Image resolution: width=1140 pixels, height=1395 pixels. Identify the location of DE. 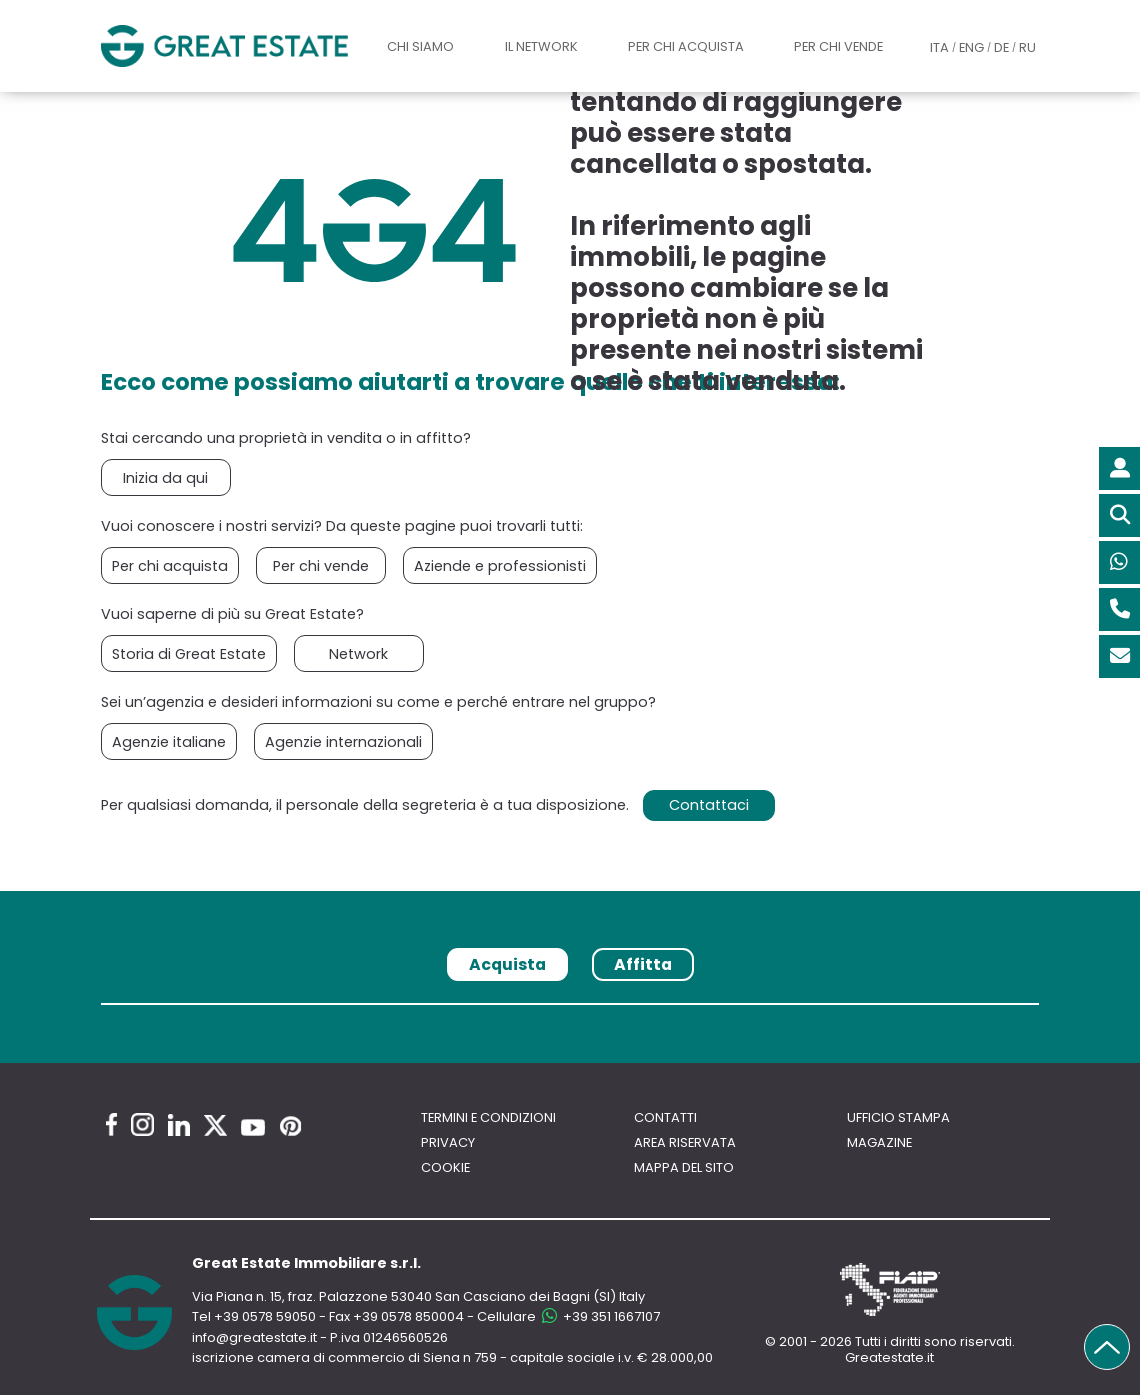
(1001, 47).